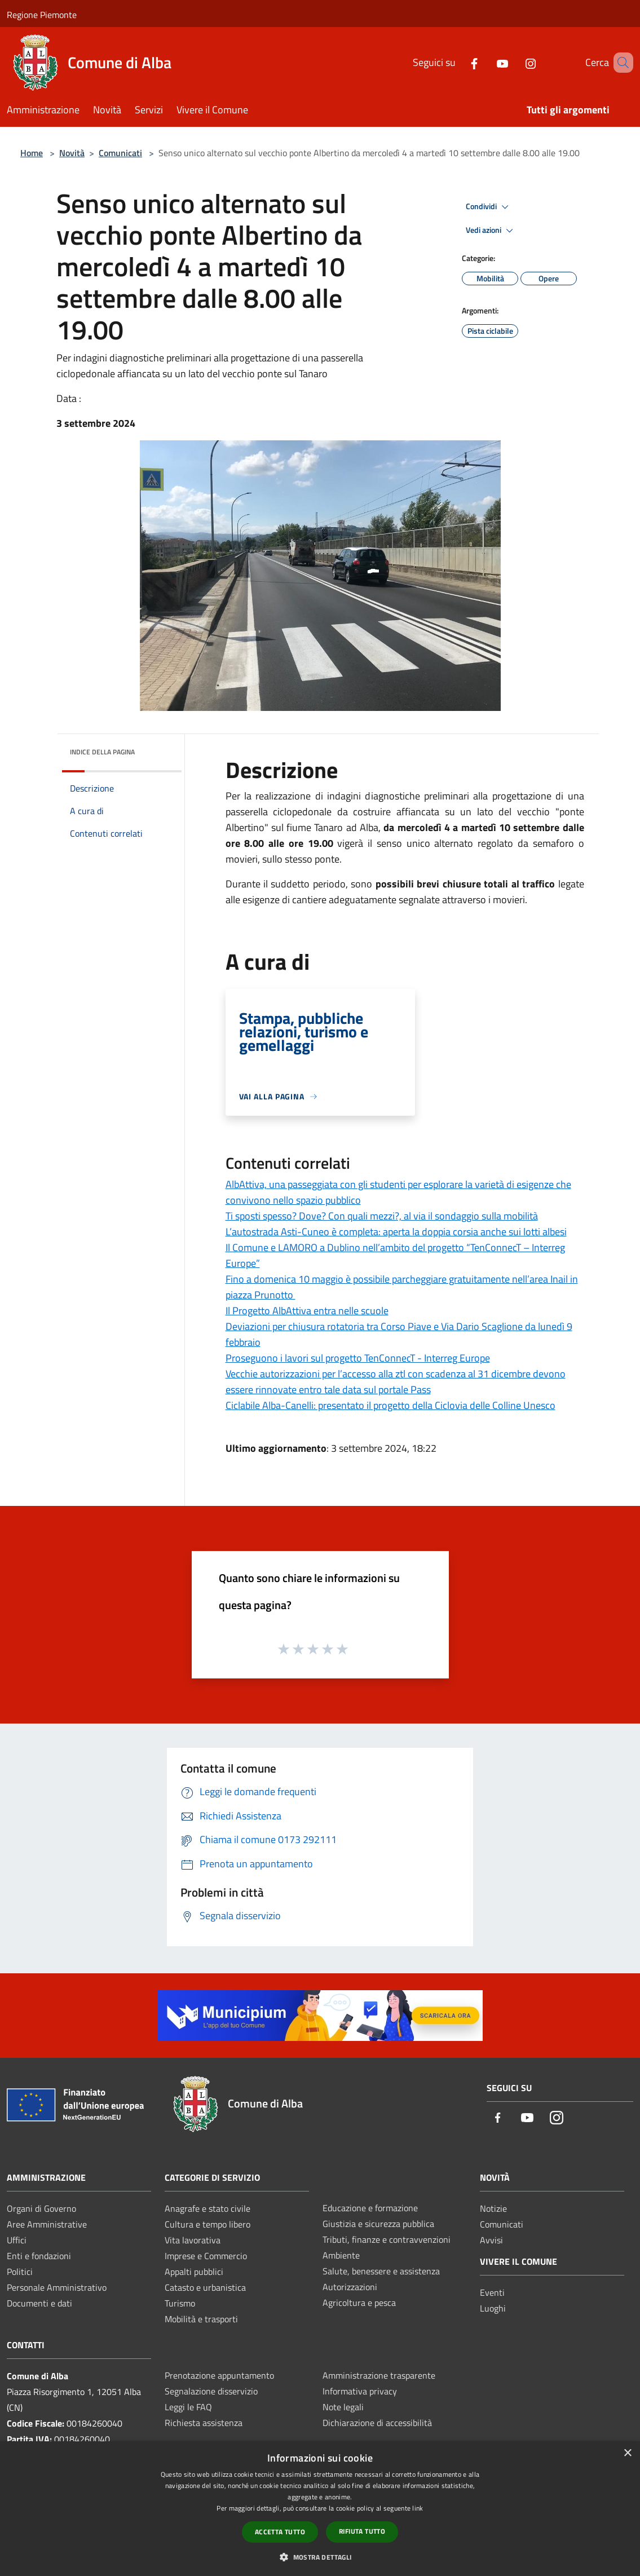  What do you see at coordinates (180, 2303) in the screenshot?
I see `Turismo` at bounding box center [180, 2303].